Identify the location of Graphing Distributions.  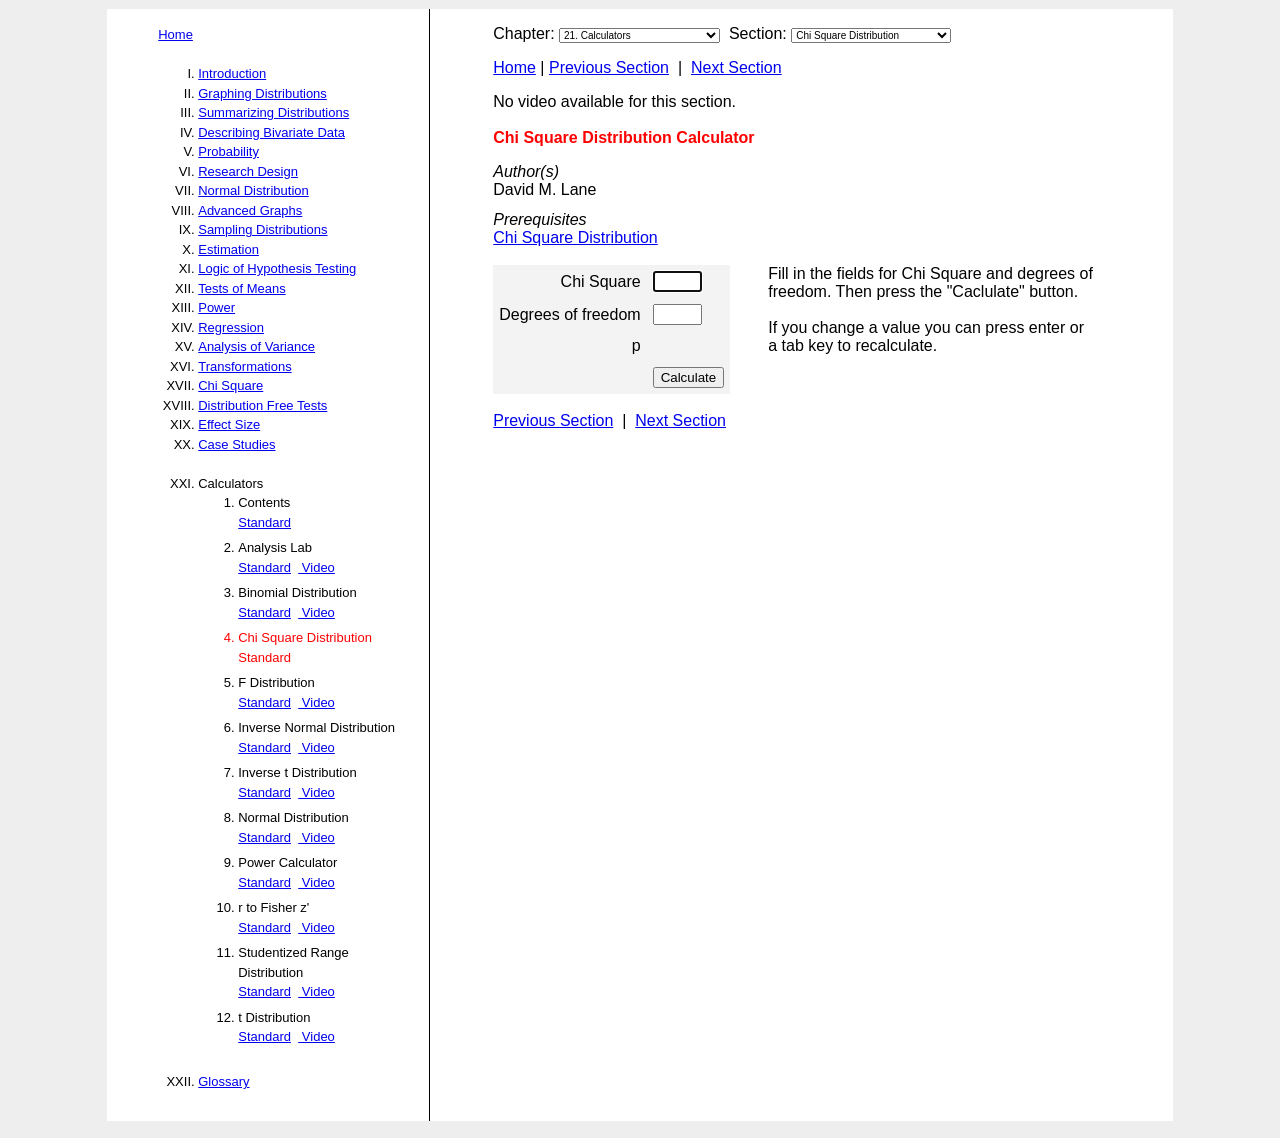
(262, 93).